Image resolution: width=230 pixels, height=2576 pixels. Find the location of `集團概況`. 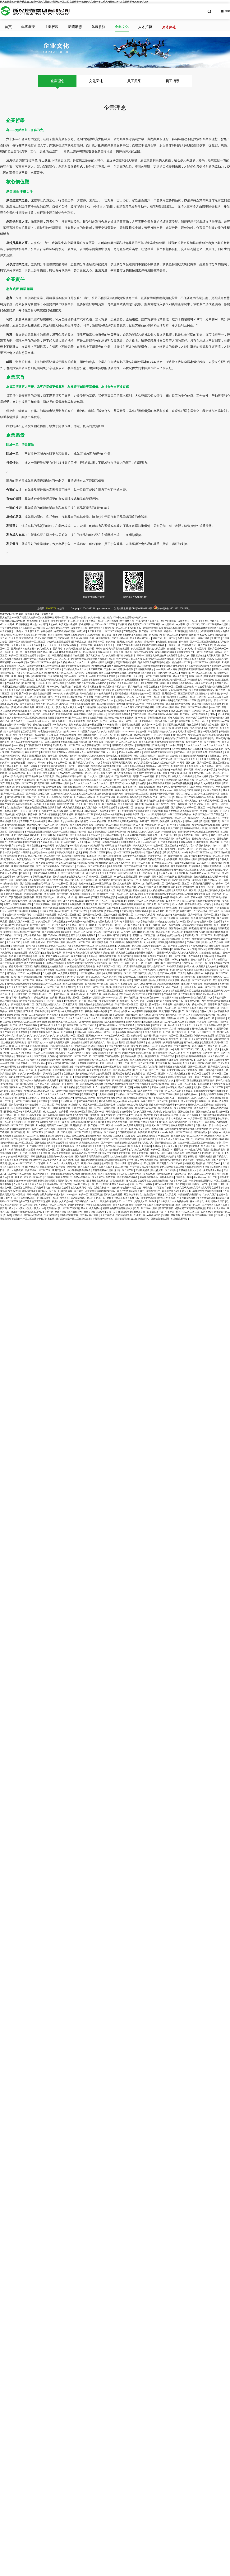

集團概況 is located at coordinates (28, 27).